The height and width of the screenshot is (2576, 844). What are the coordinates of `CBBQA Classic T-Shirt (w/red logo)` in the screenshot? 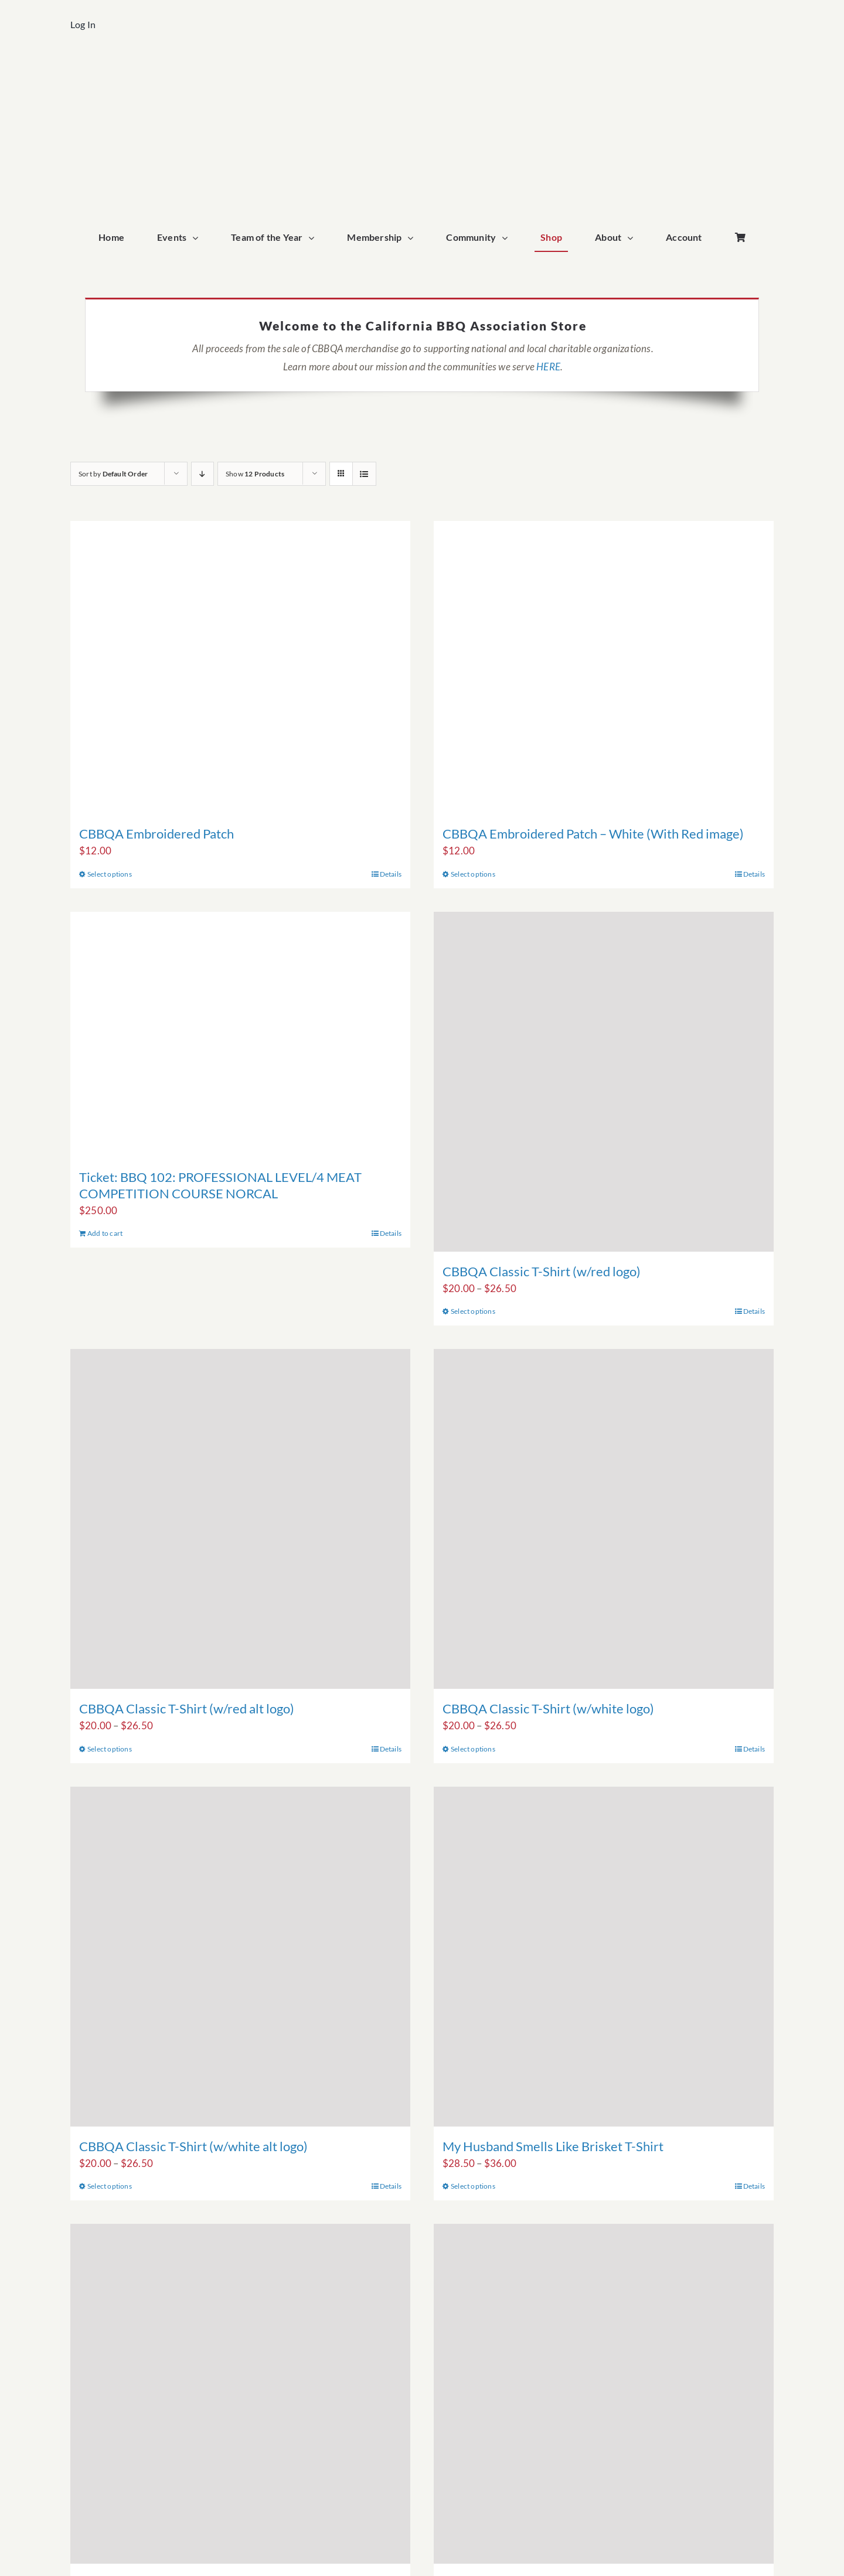 It's located at (542, 1271).